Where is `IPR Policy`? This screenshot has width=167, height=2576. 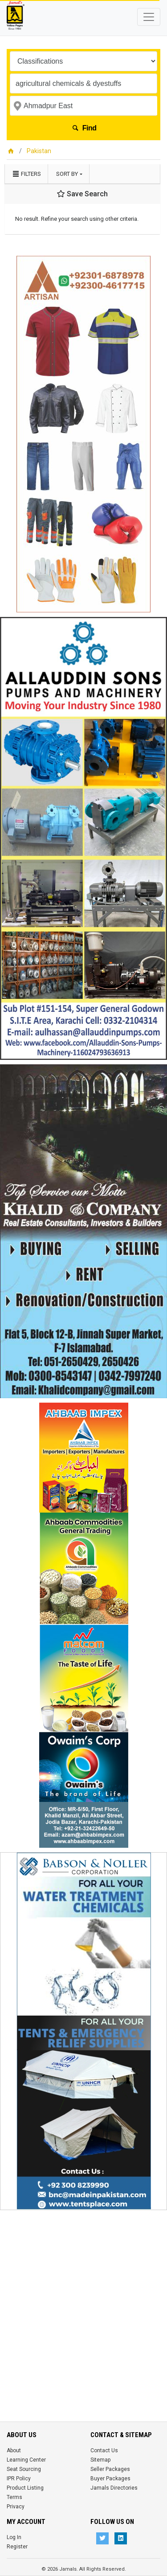
IPR Policy is located at coordinates (19, 2478).